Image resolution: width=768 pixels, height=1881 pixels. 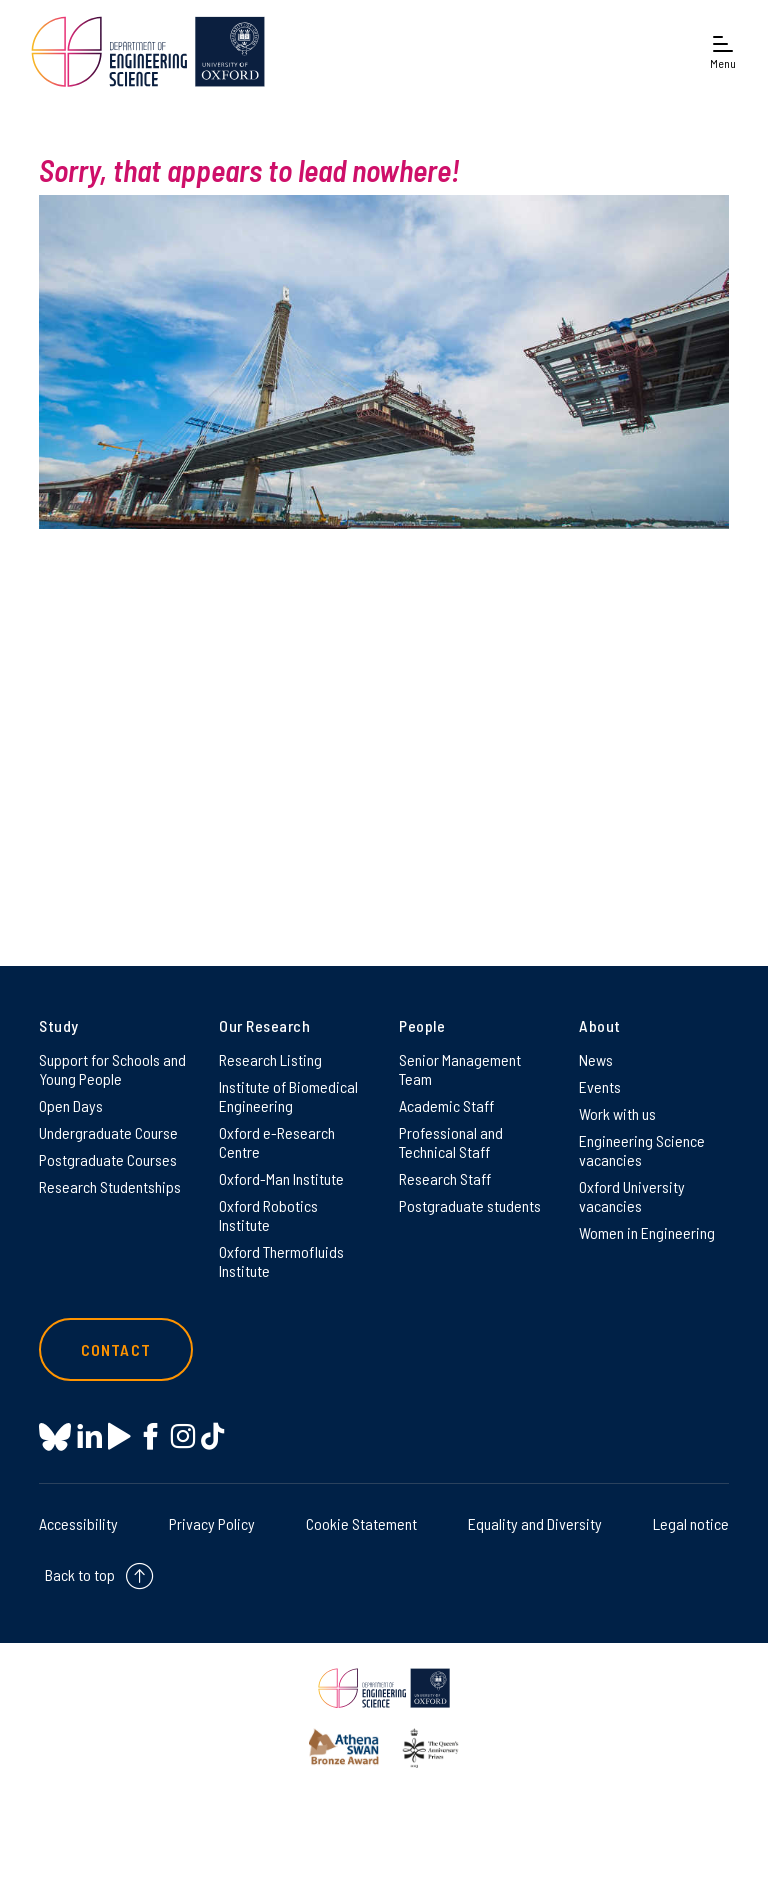 What do you see at coordinates (268, 1215) in the screenshot?
I see `Oxford Robotics Institute [Oxford Robotics Institute on Oxford Robotics Institute]` at bounding box center [268, 1215].